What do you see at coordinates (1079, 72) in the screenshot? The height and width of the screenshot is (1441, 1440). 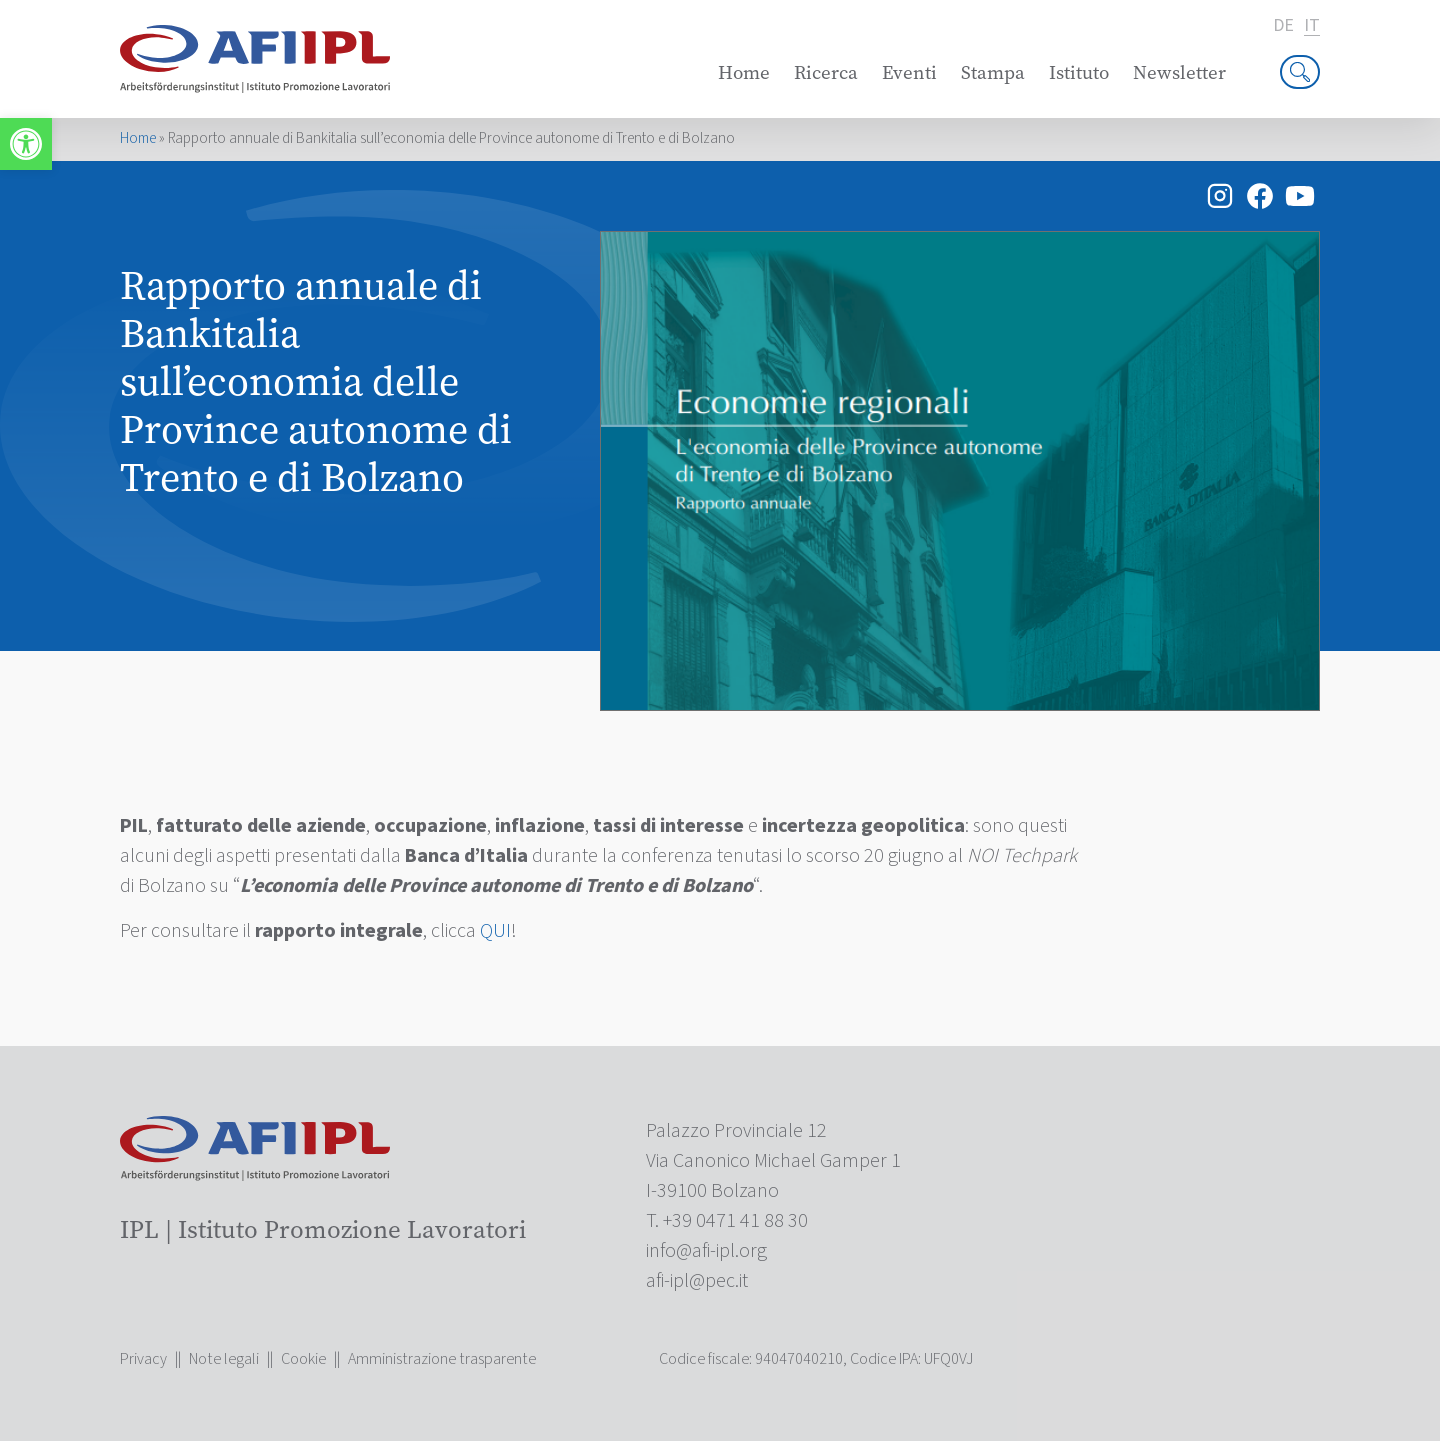 I see `Istituto [link]` at bounding box center [1079, 72].